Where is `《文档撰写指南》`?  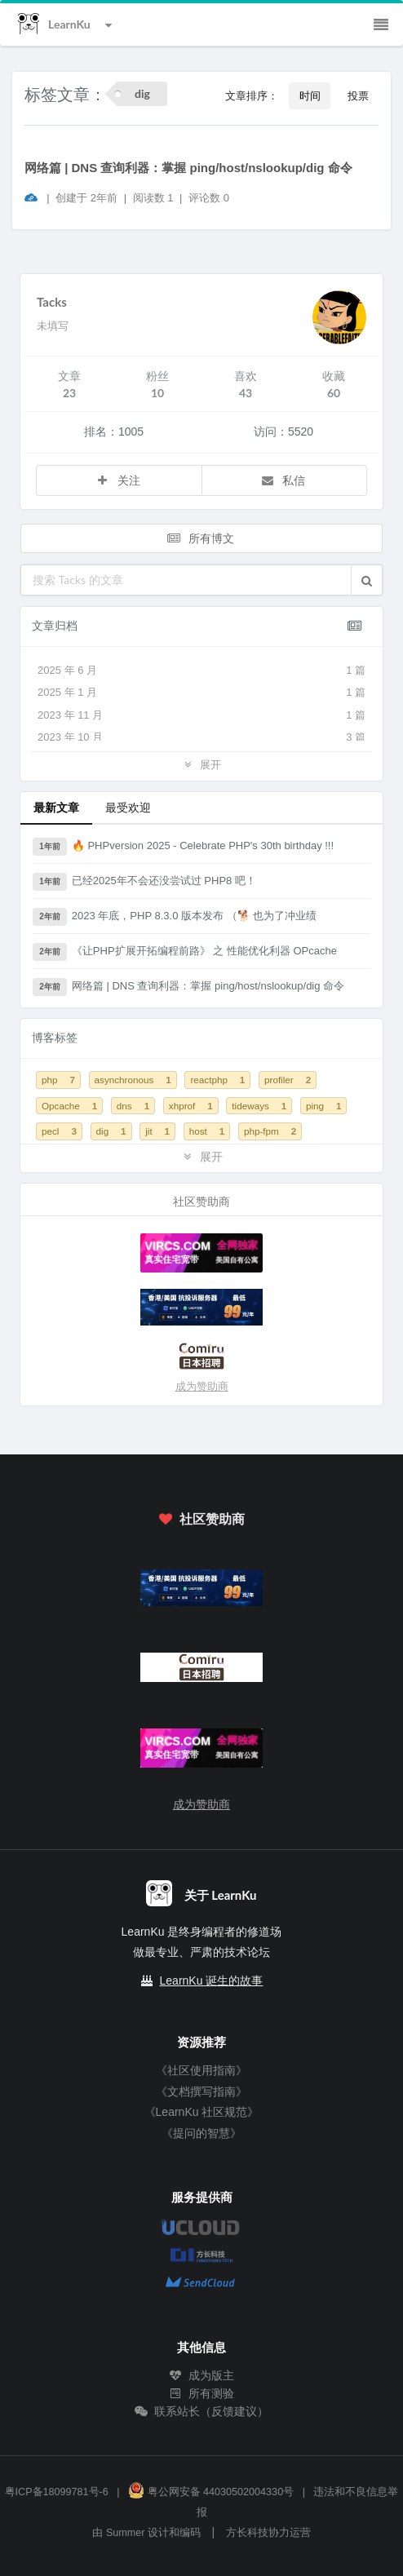 《文档撰写指南》 is located at coordinates (201, 2091).